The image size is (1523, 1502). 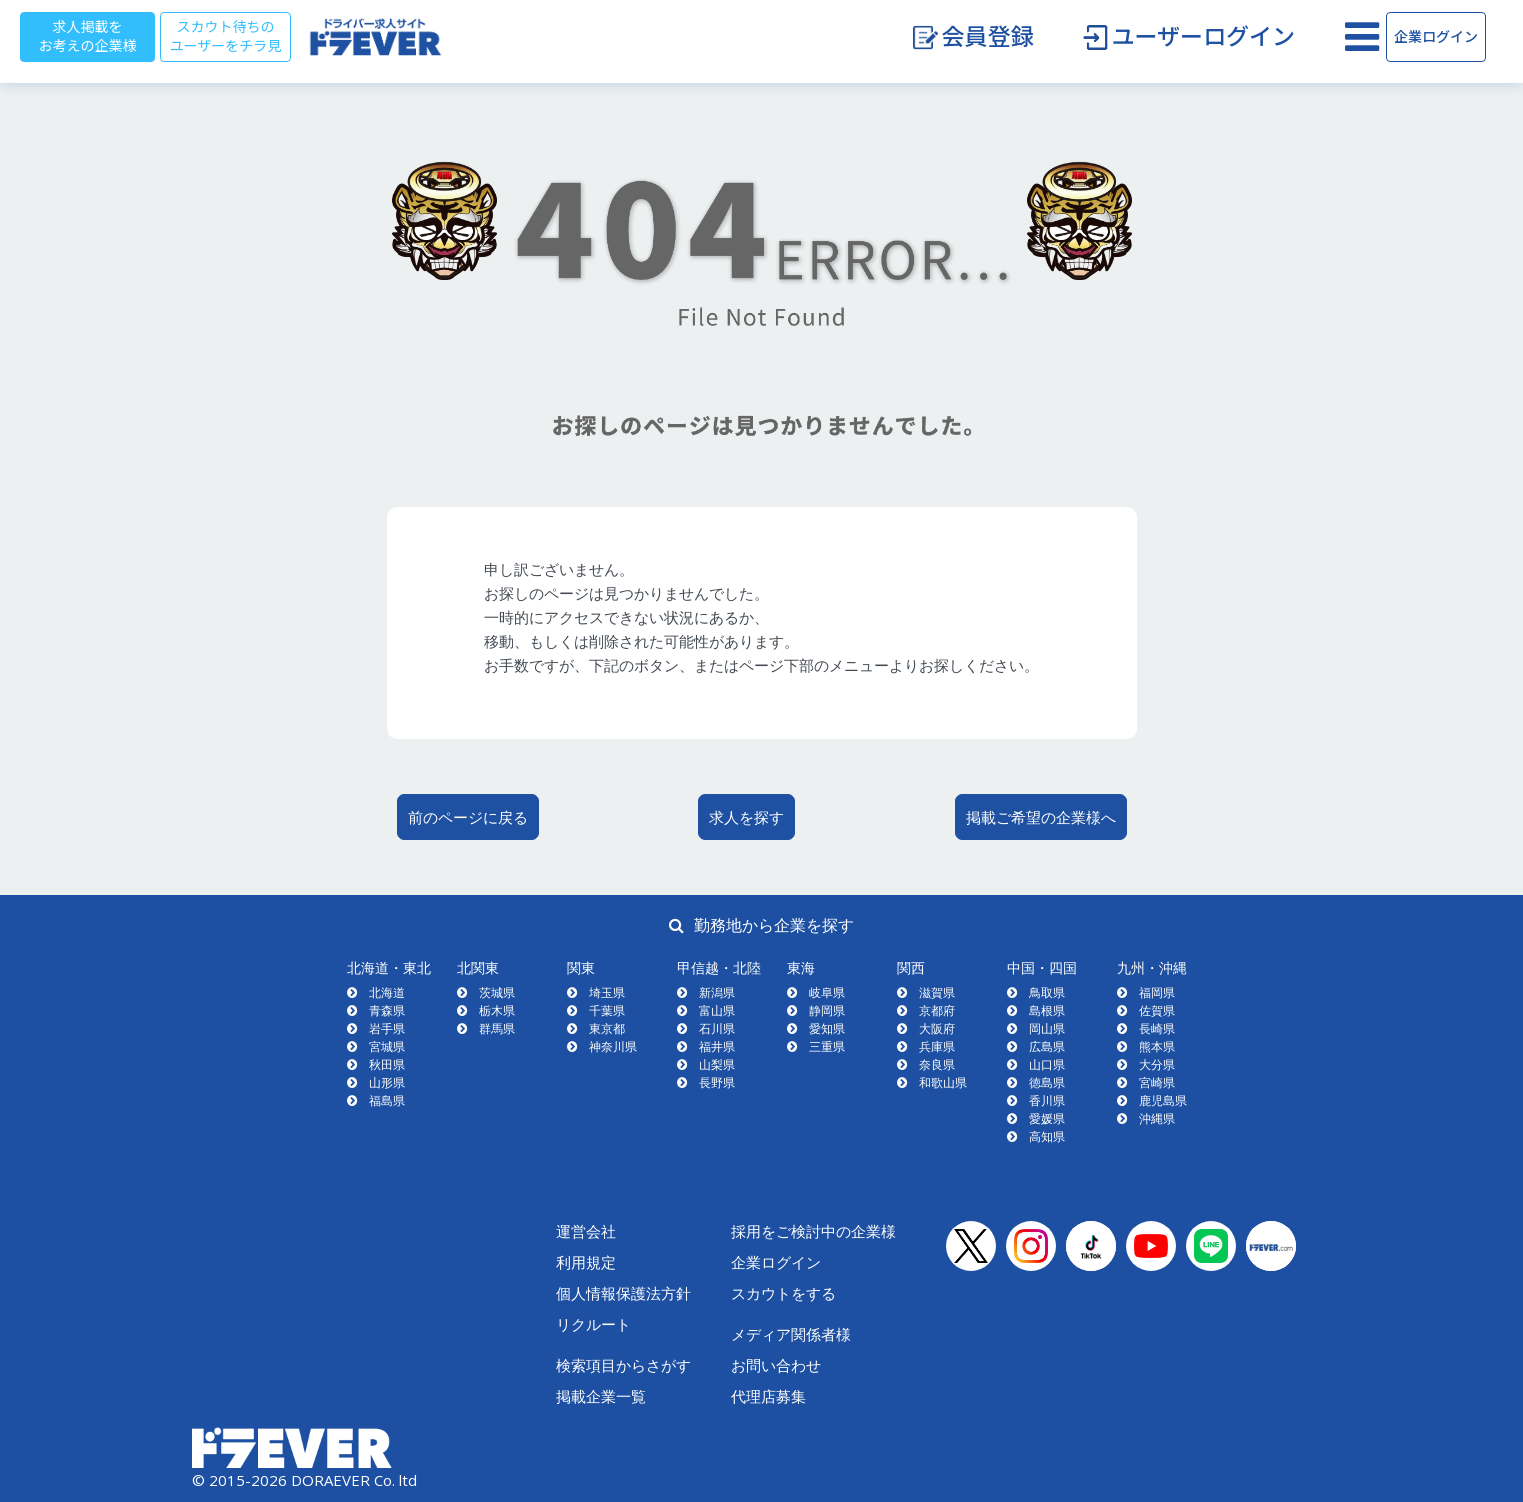 I want to click on 山口県, so click(x=1047, y=1064).